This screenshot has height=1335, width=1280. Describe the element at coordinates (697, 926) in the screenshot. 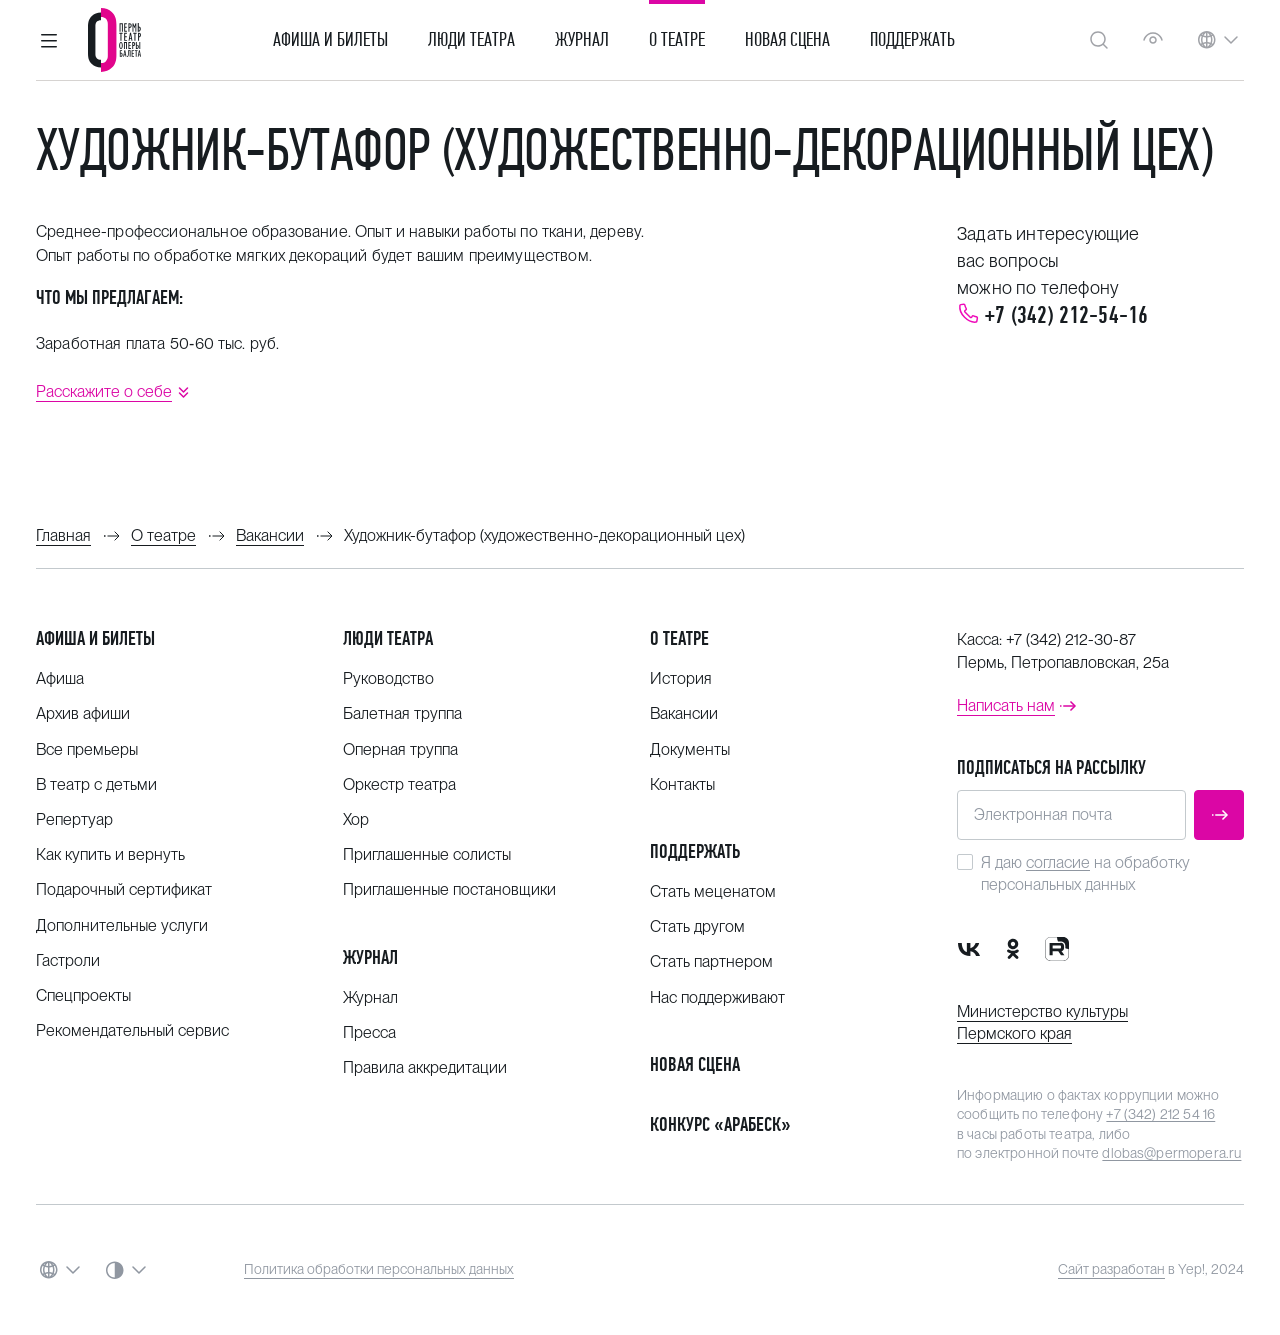

I see `Стать другом` at that location.